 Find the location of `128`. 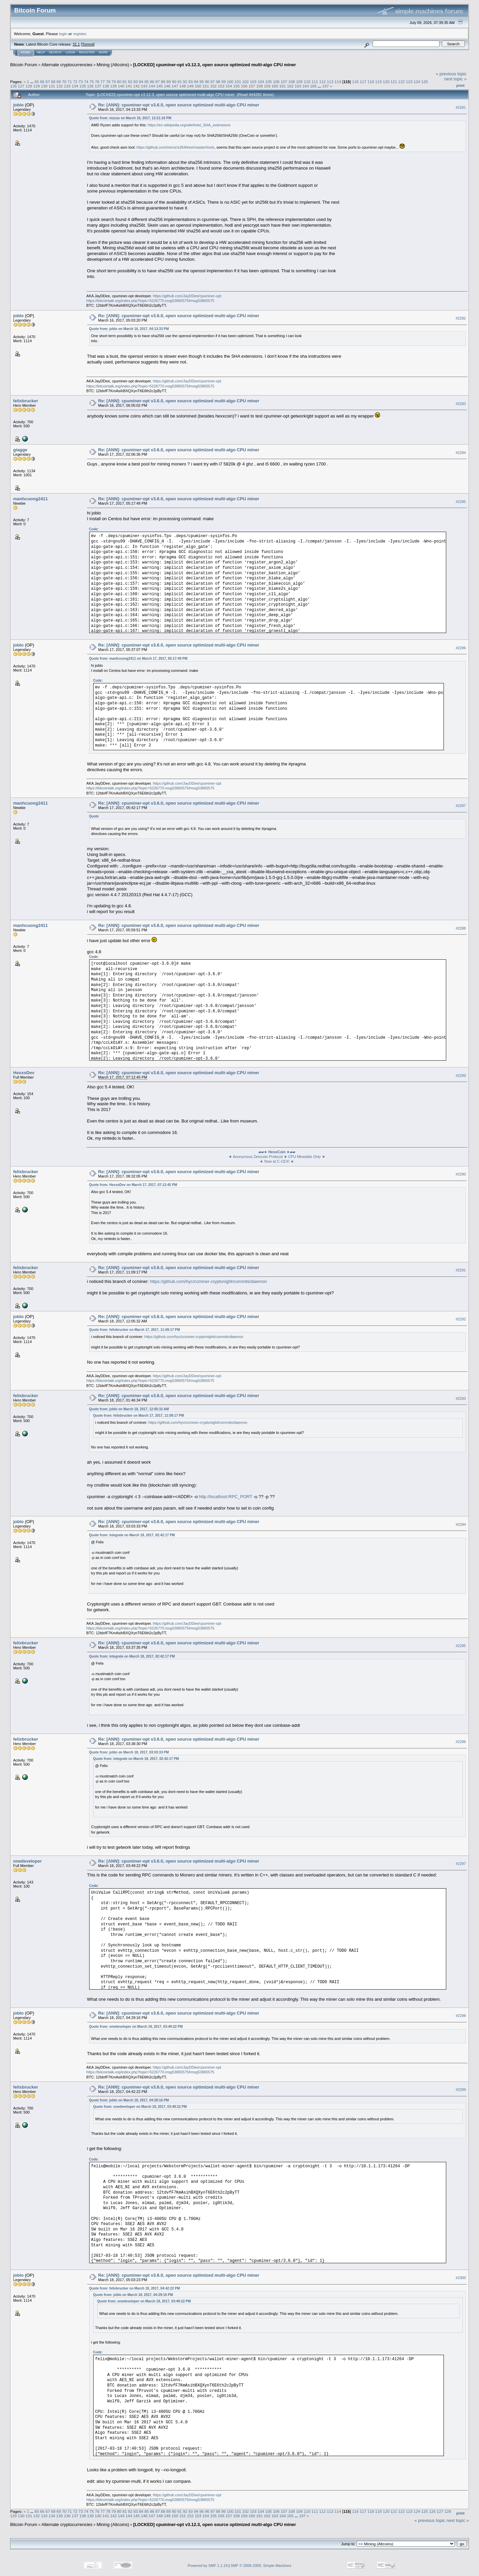

128 is located at coordinates (29, 86).